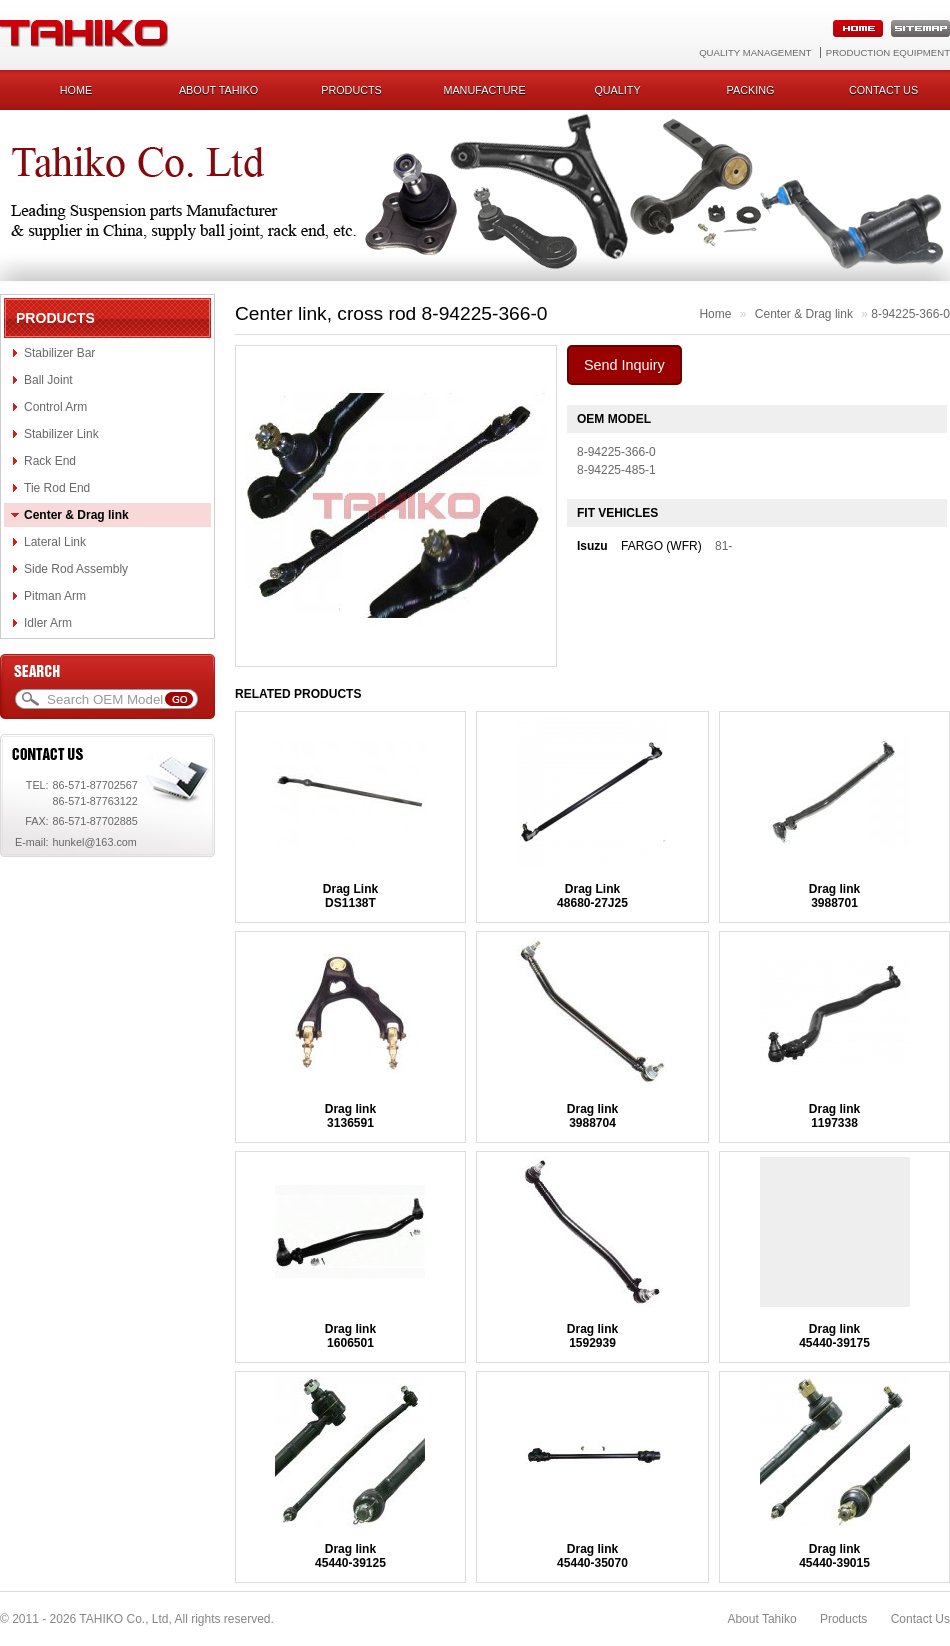  Describe the element at coordinates (484, 90) in the screenshot. I see `Manufacture` at that location.